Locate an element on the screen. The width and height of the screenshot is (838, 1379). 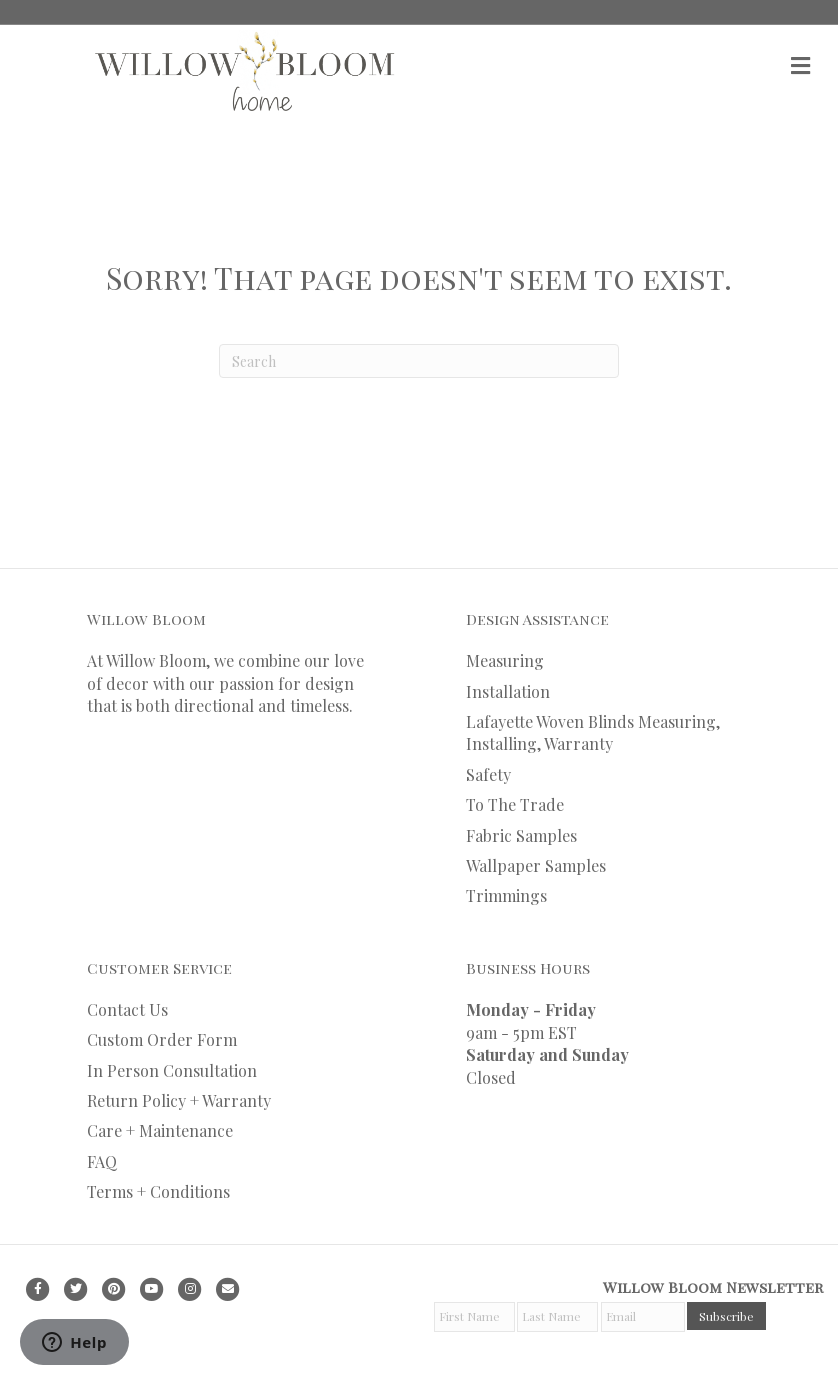
Contact Us is located at coordinates (127, 1009).